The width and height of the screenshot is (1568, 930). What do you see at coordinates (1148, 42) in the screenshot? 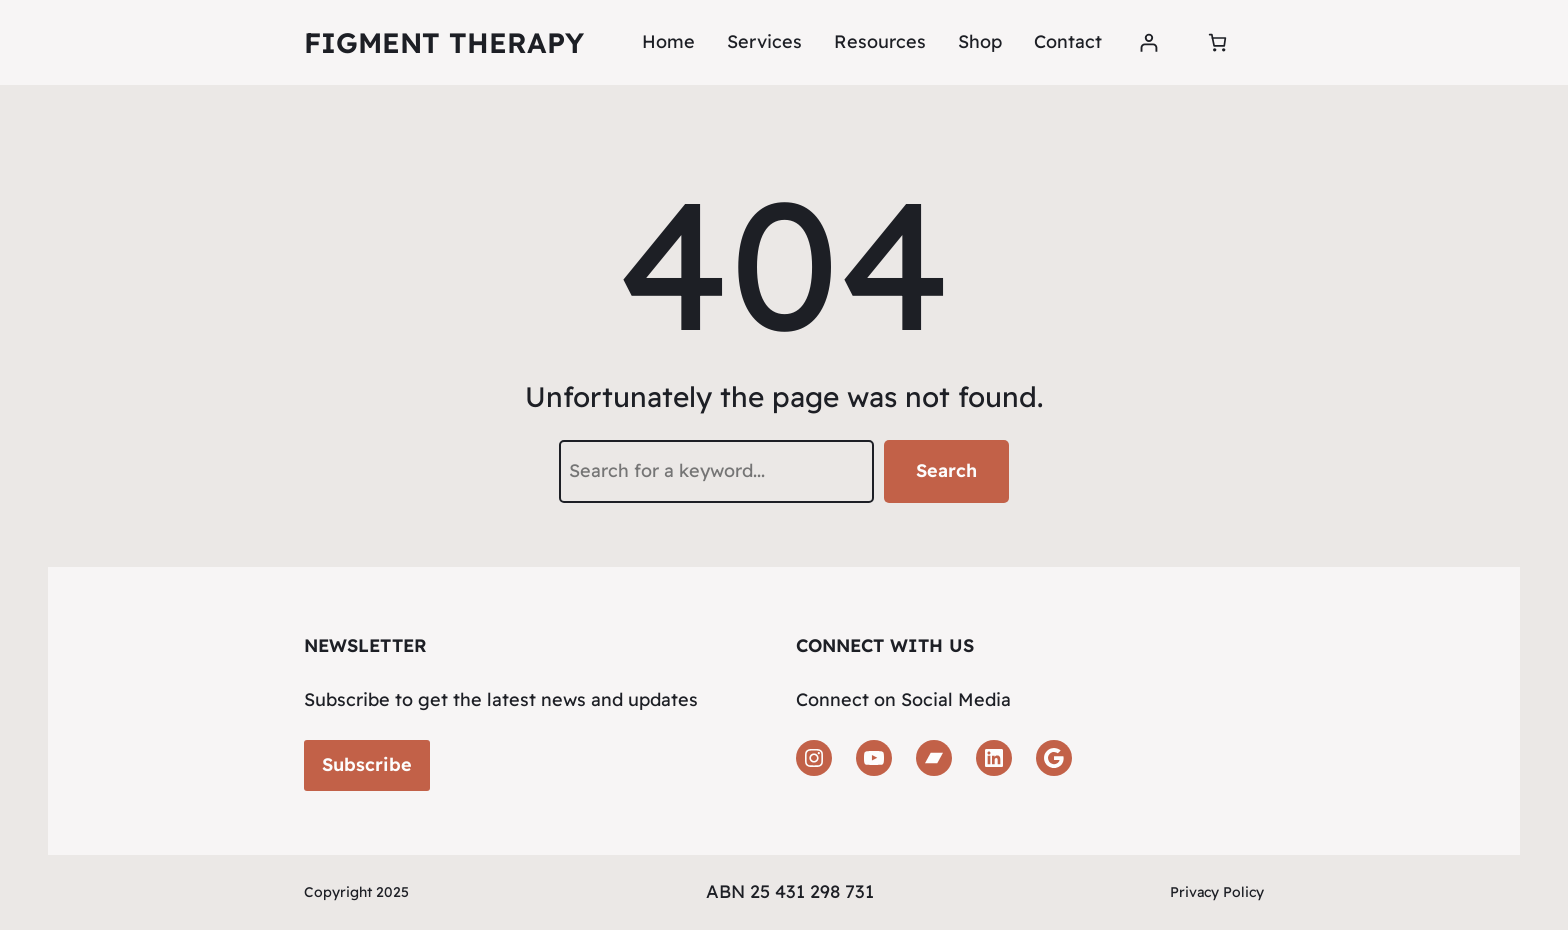
I see `[Login]` at bounding box center [1148, 42].